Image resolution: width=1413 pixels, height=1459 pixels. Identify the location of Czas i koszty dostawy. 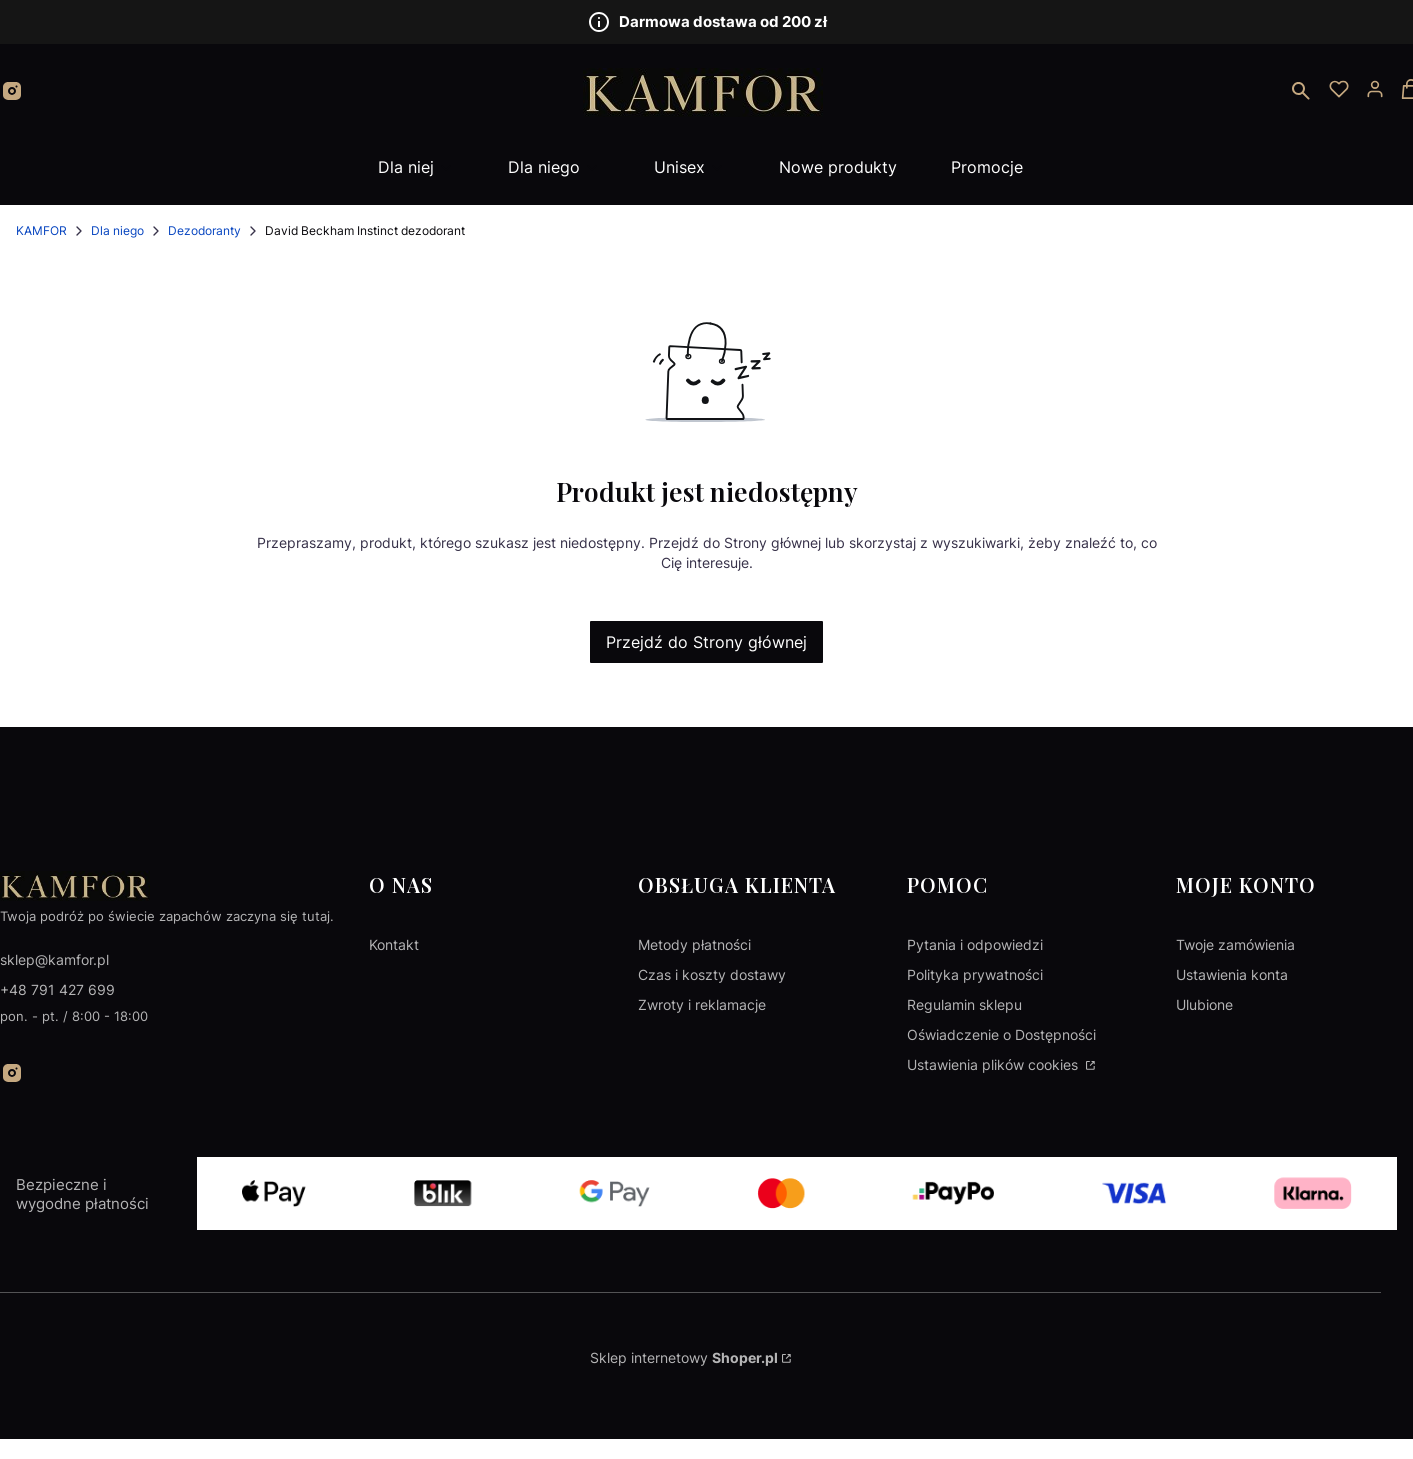
(712, 974).